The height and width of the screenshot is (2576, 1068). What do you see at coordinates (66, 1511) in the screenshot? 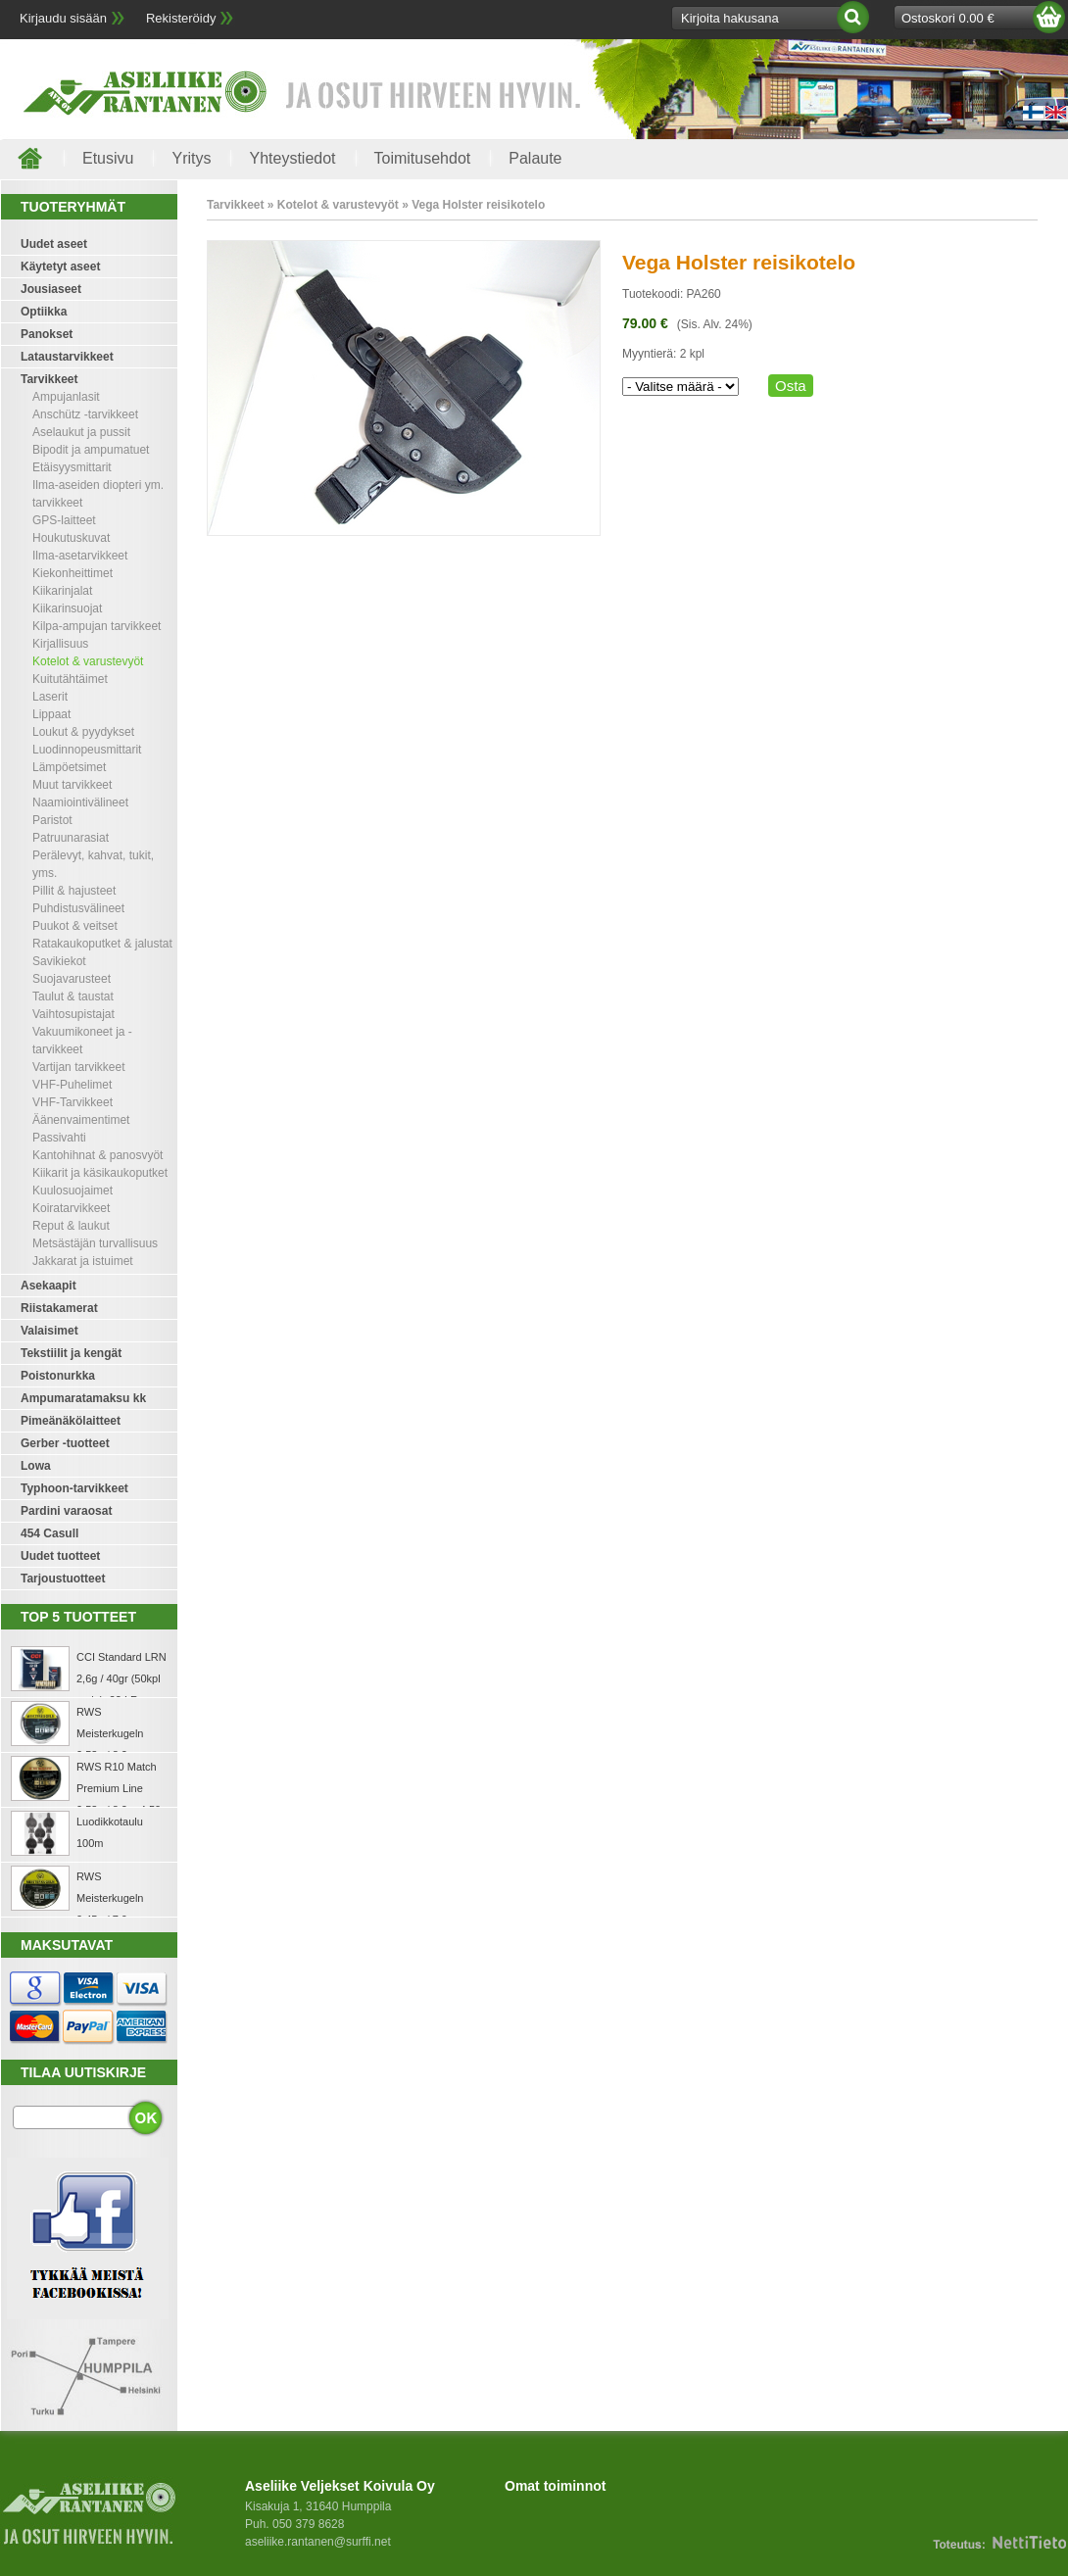
I see `Pardini varaosat` at bounding box center [66, 1511].